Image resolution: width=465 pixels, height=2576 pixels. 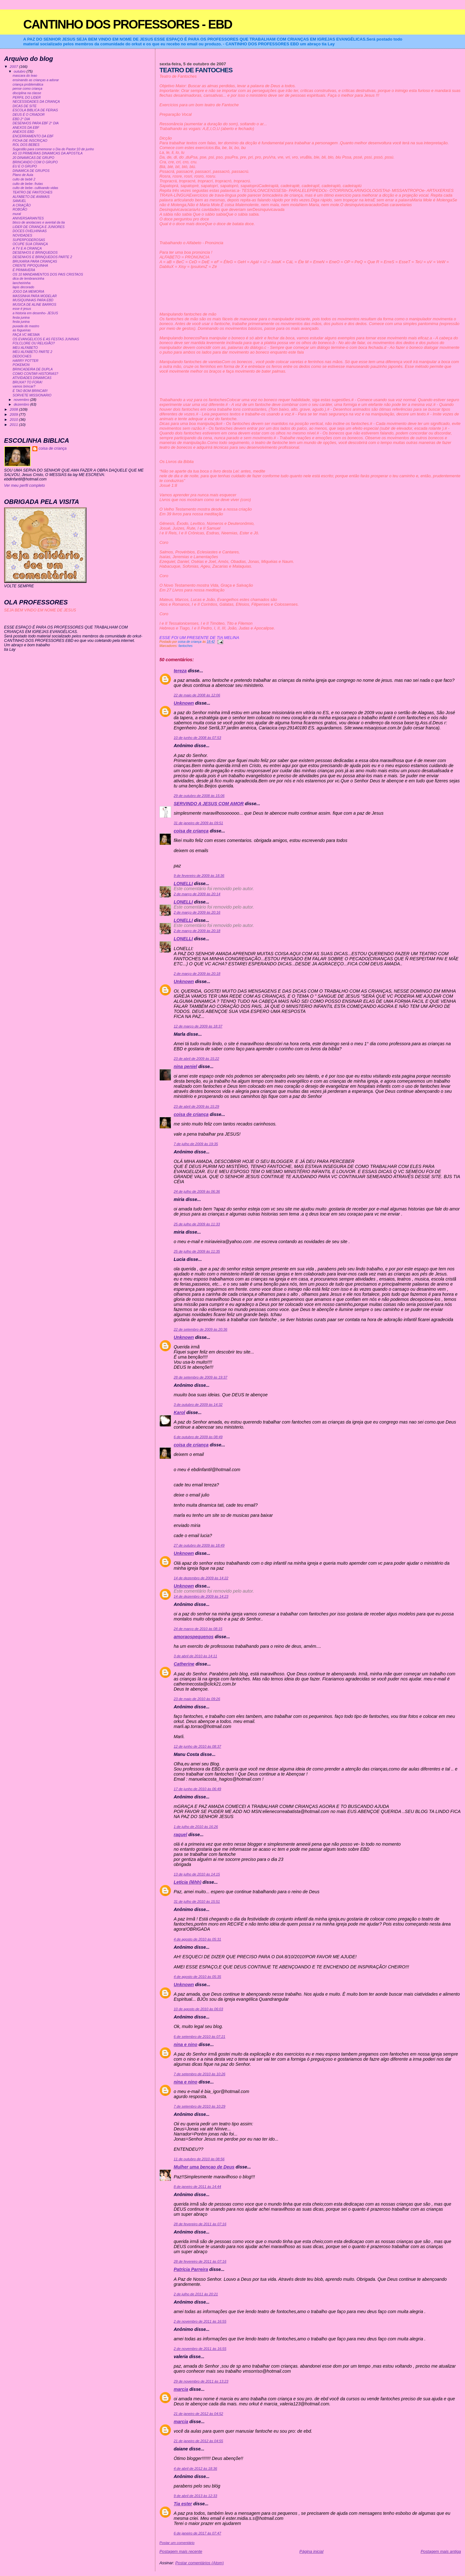 I want to click on FICHA DE INSCRIÇAO, so click(x=30, y=140).